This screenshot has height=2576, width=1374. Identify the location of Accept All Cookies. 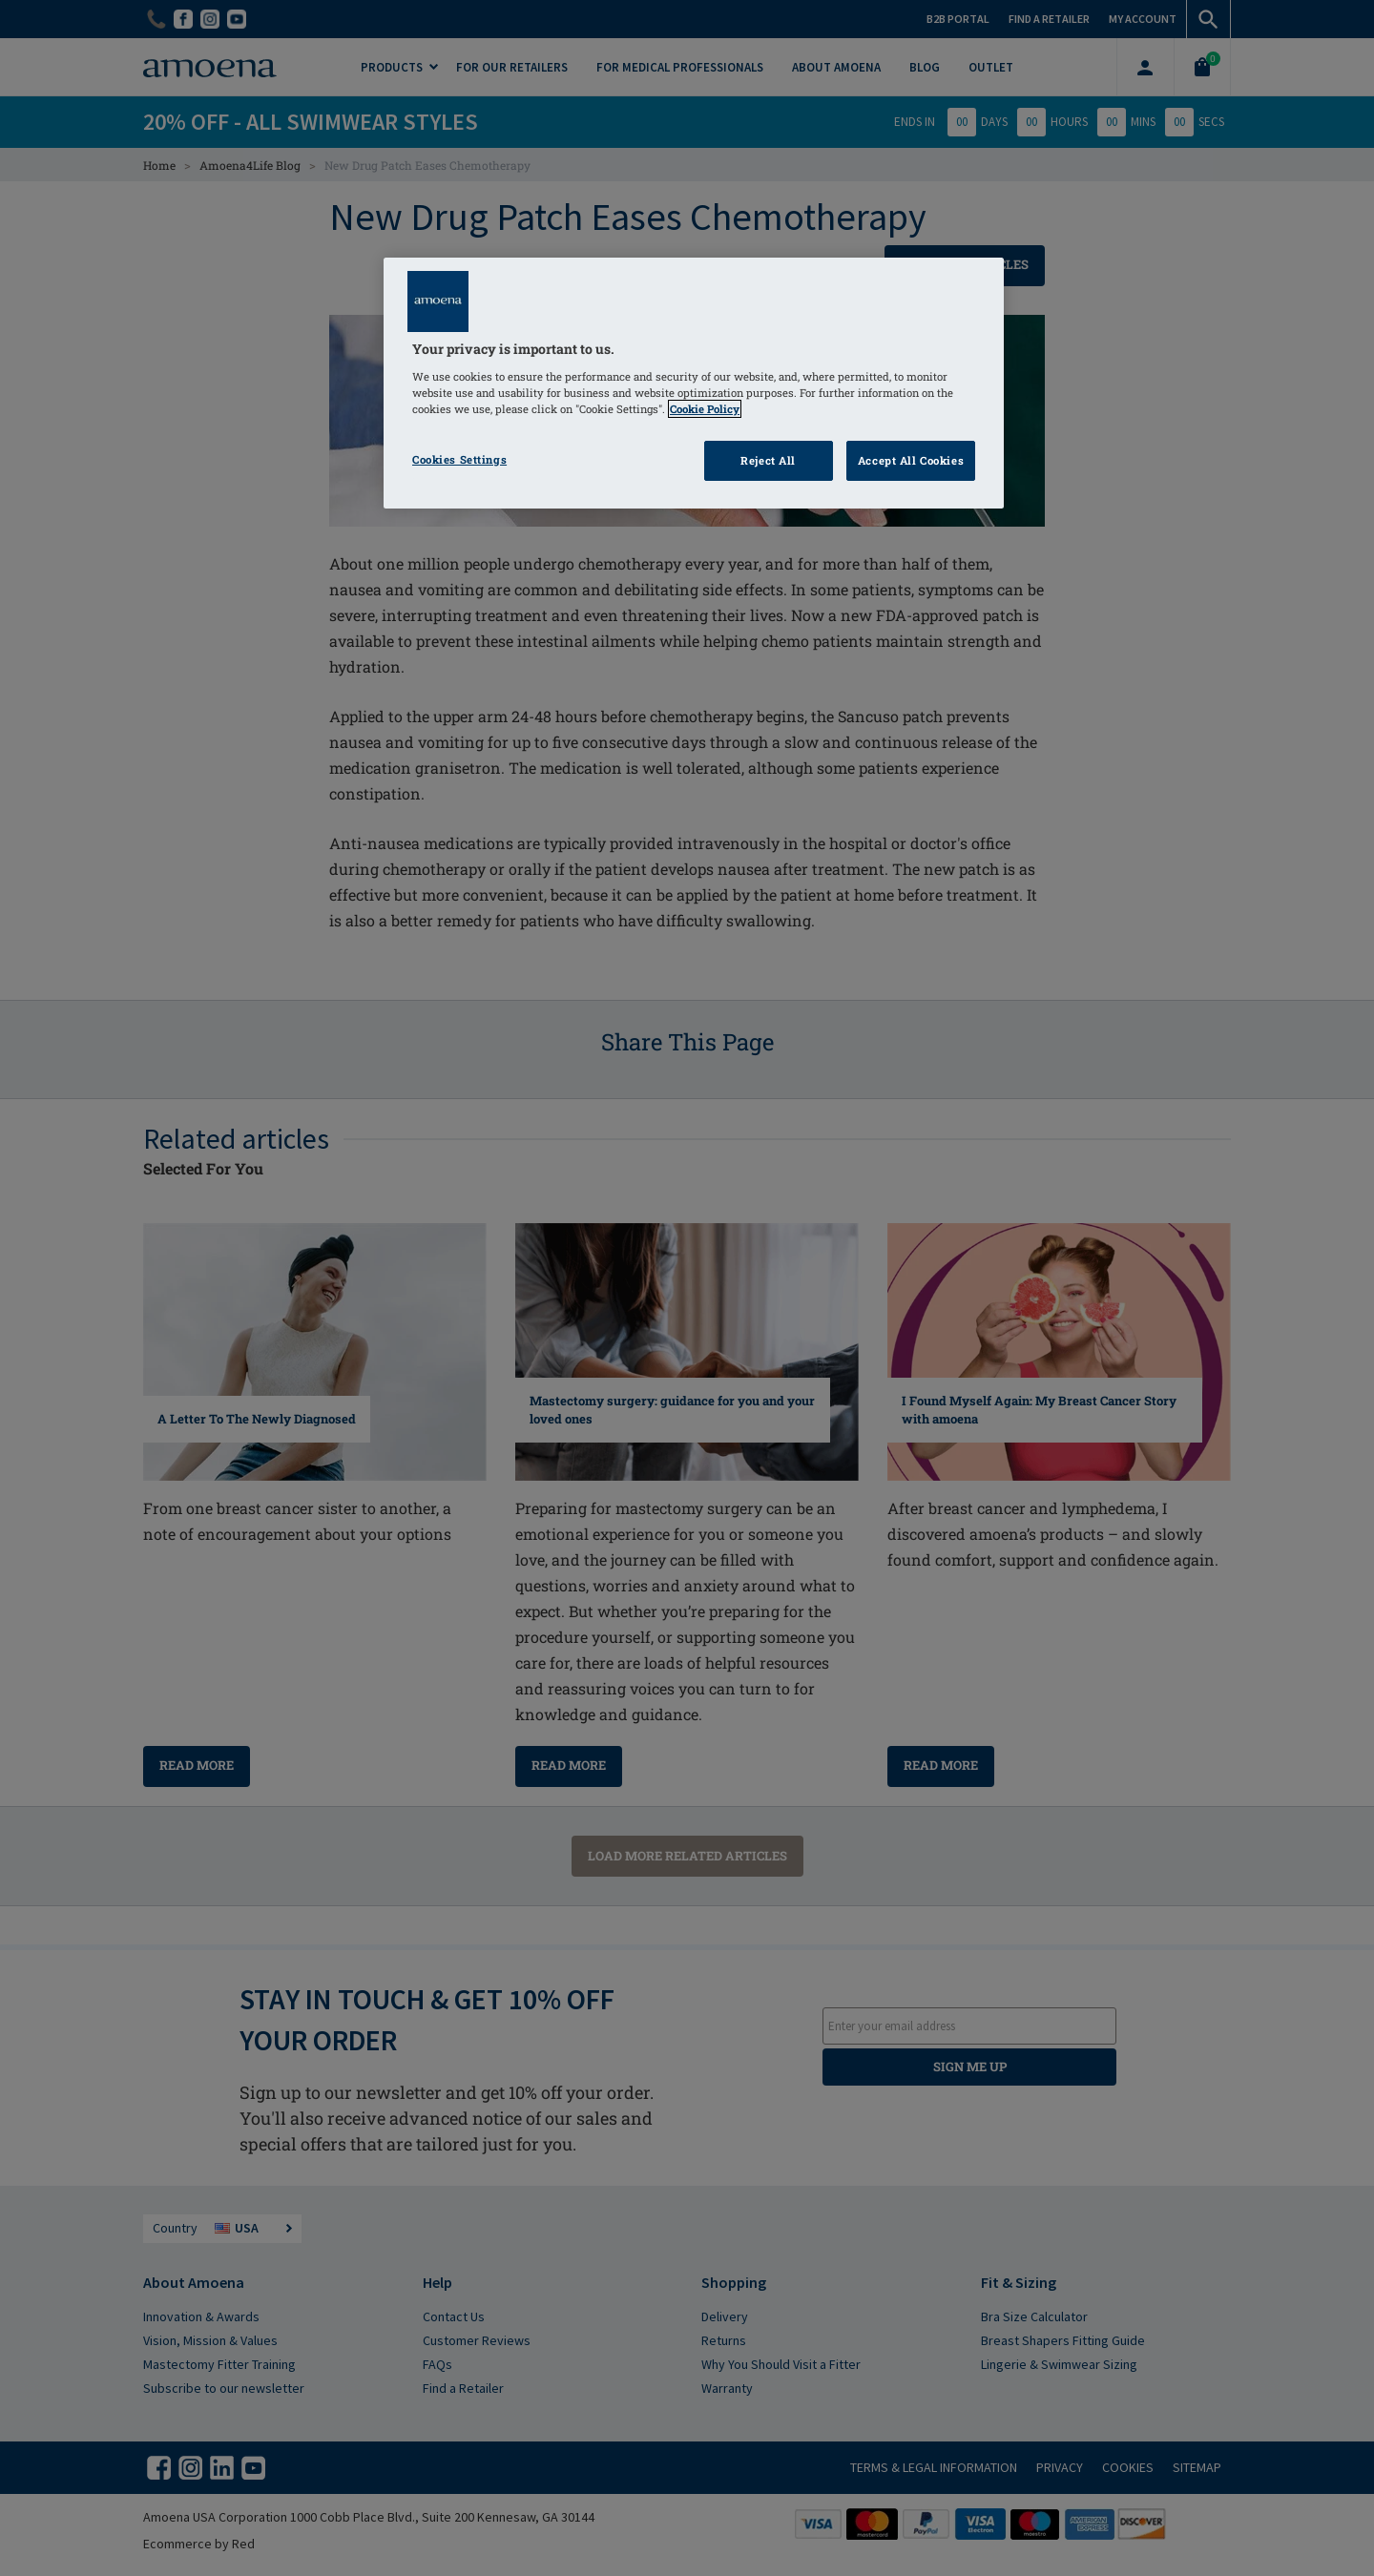
(911, 460).